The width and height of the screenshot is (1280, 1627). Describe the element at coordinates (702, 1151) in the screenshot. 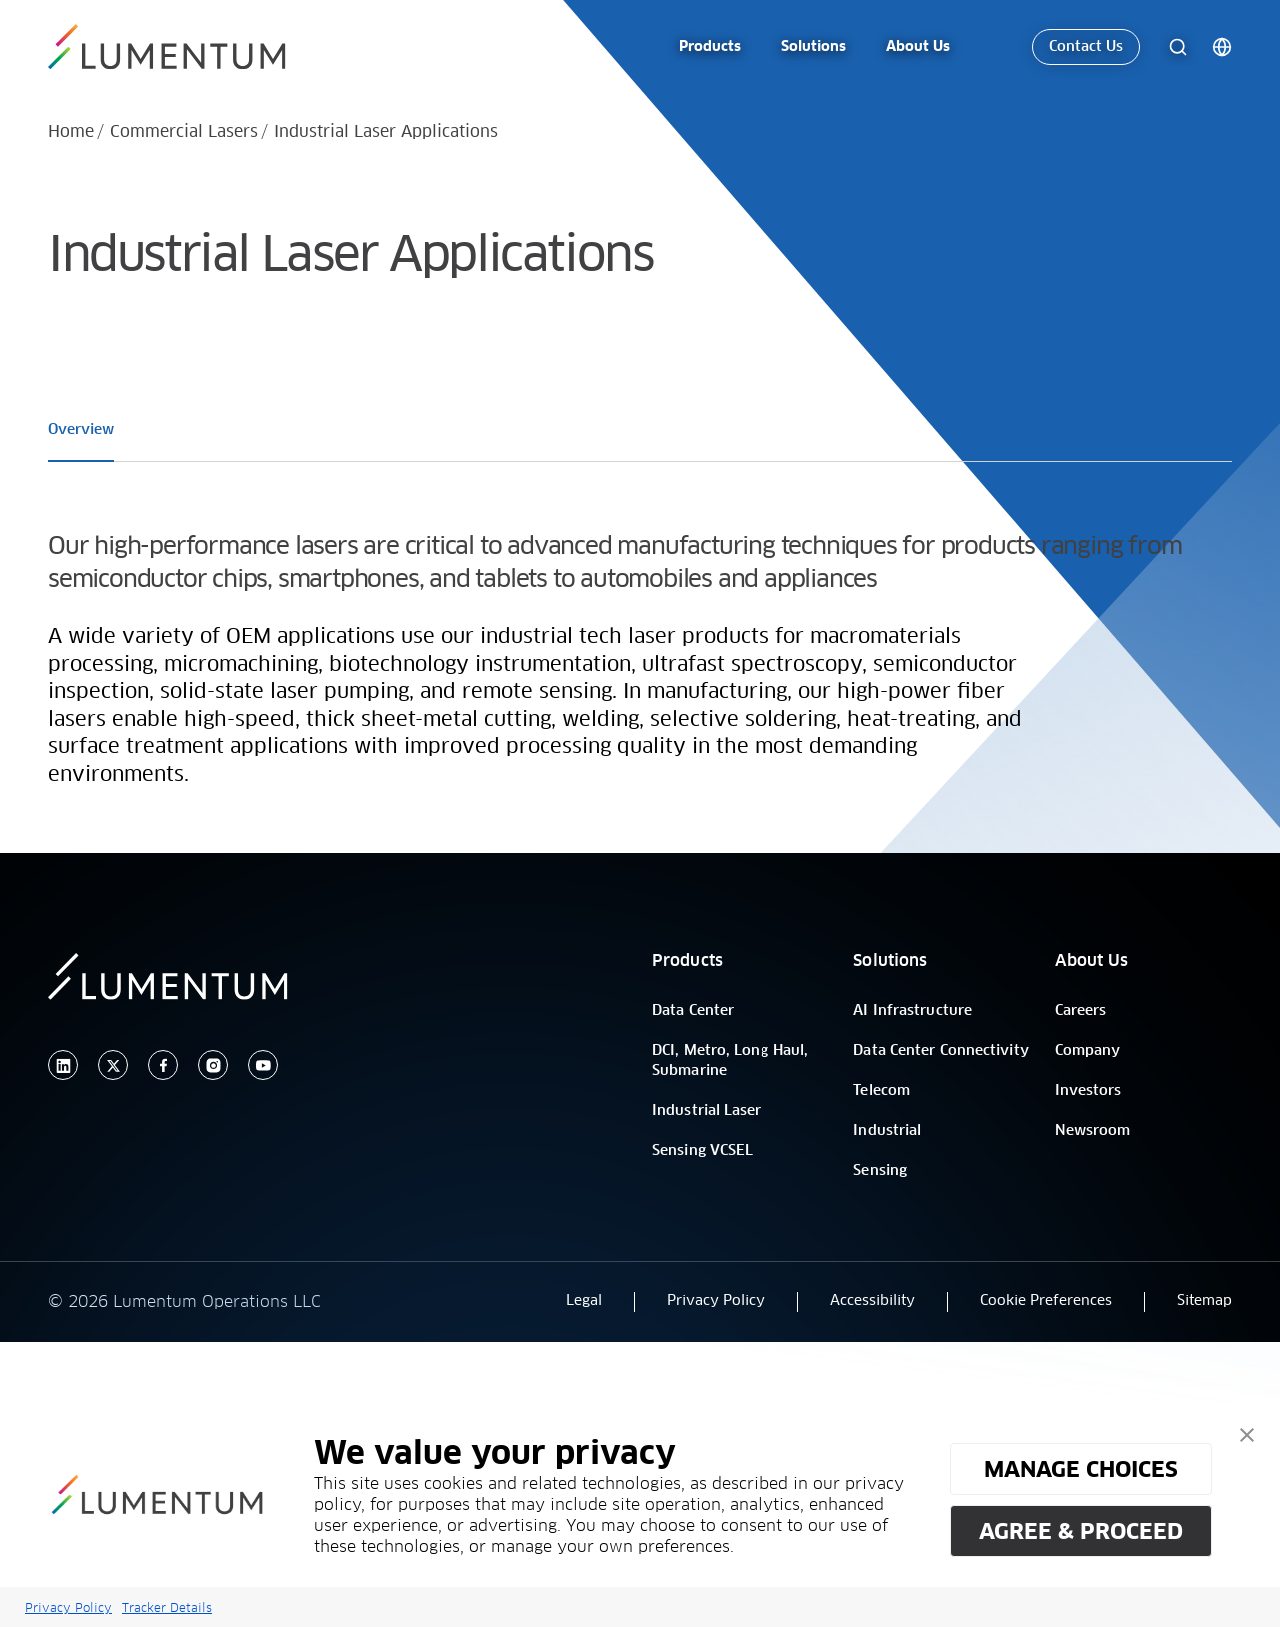

I see `Sensing VCSEL [/]` at that location.